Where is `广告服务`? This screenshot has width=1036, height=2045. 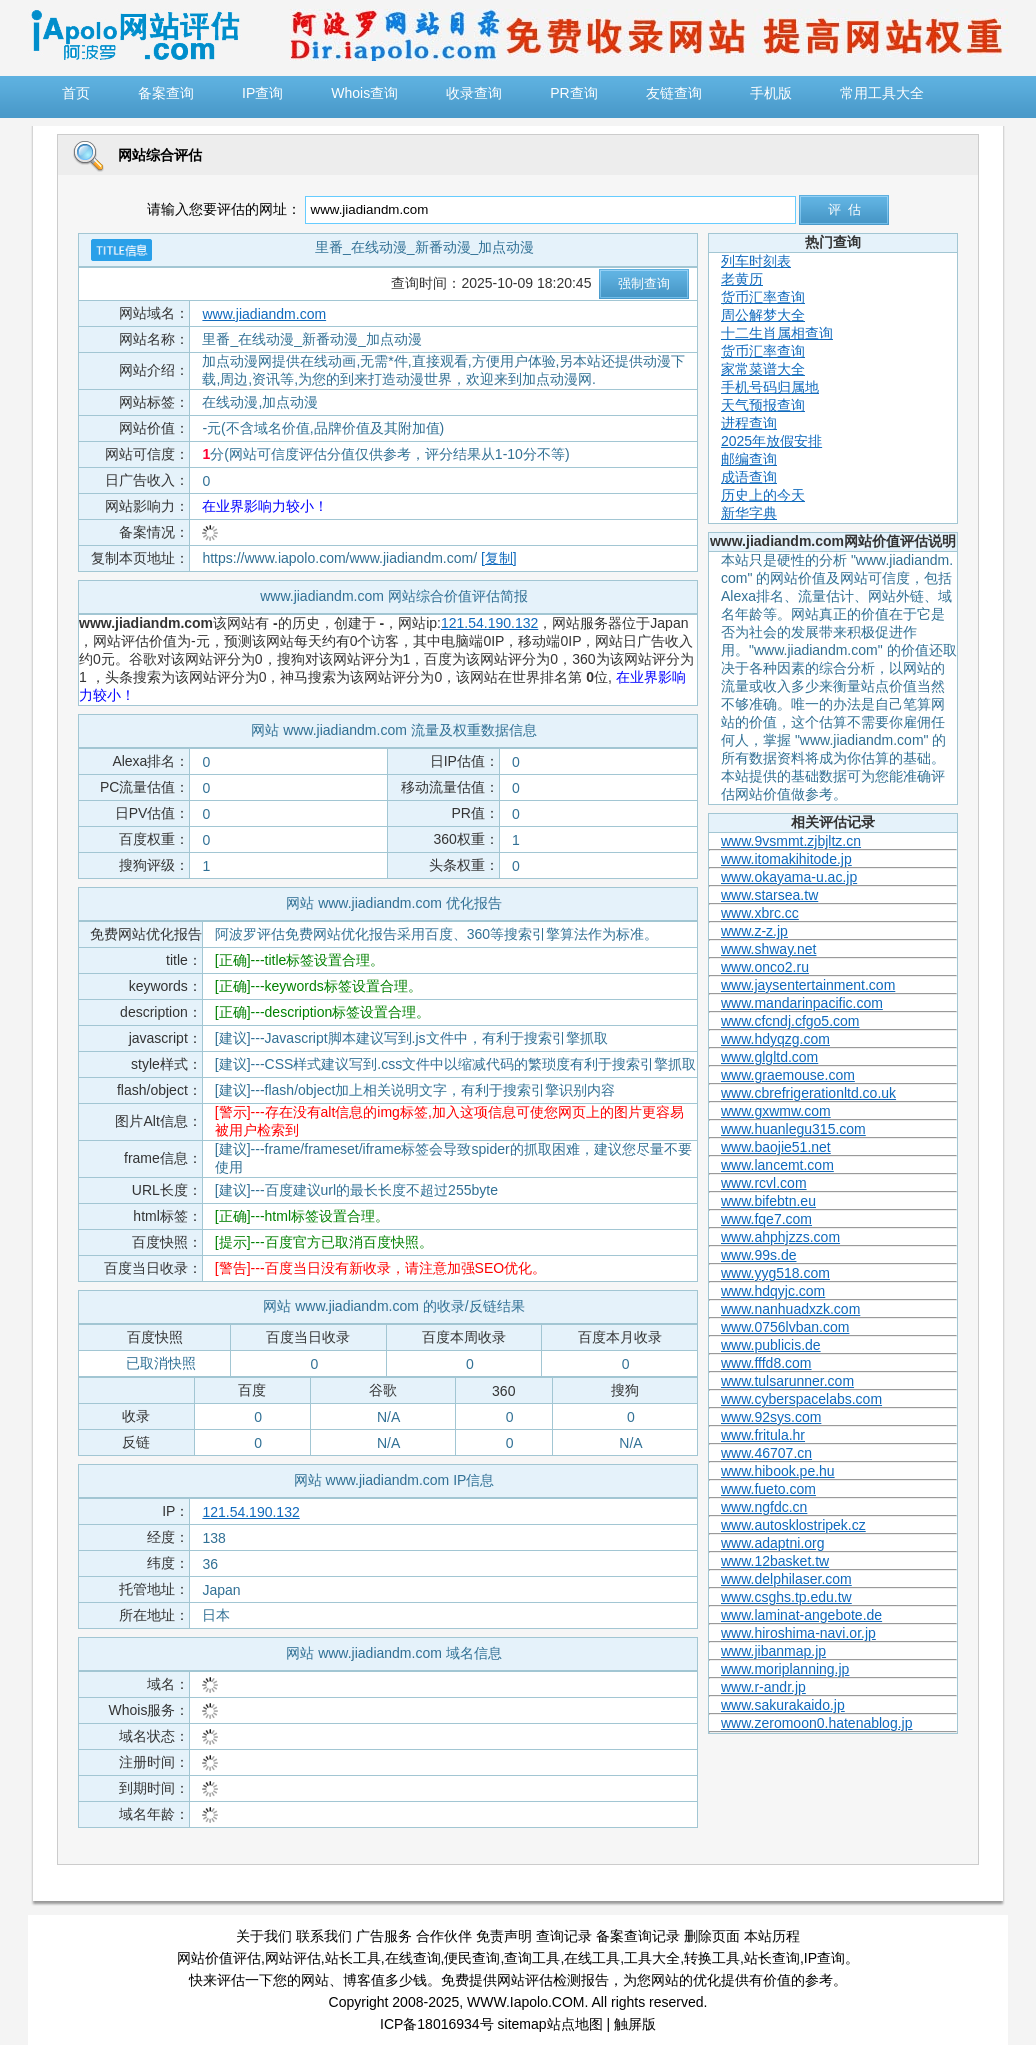 广告服务 is located at coordinates (384, 1936).